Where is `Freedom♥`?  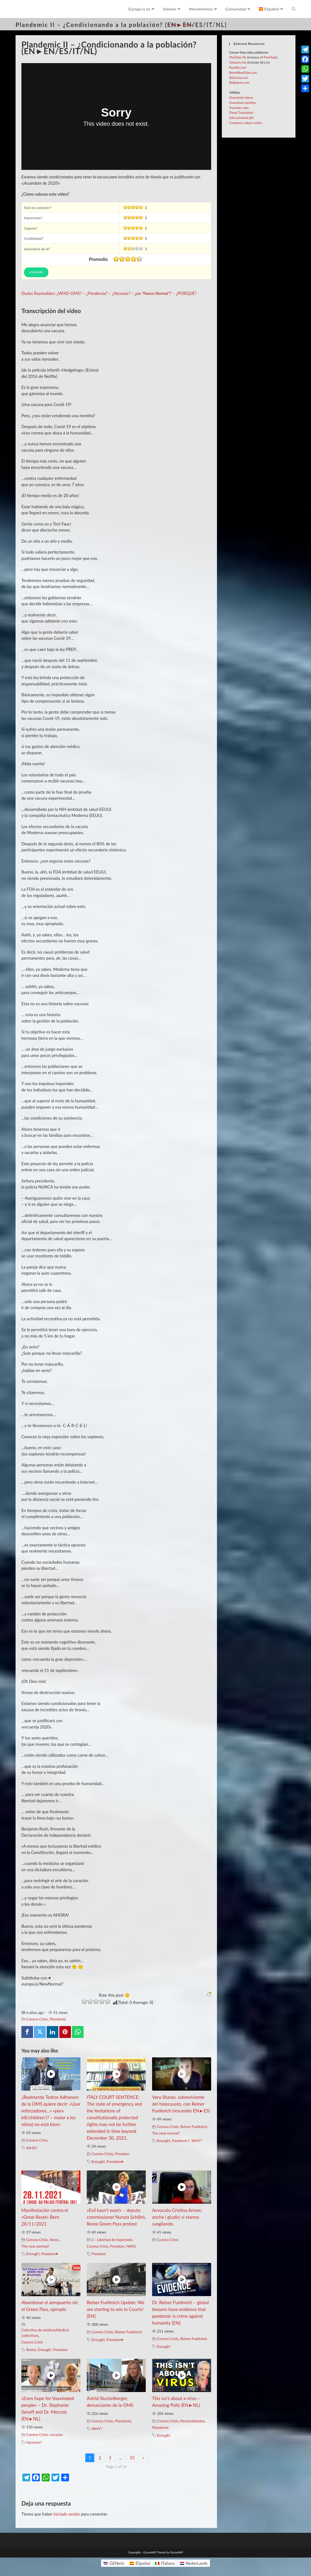 Freedom♥ is located at coordinates (115, 2161).